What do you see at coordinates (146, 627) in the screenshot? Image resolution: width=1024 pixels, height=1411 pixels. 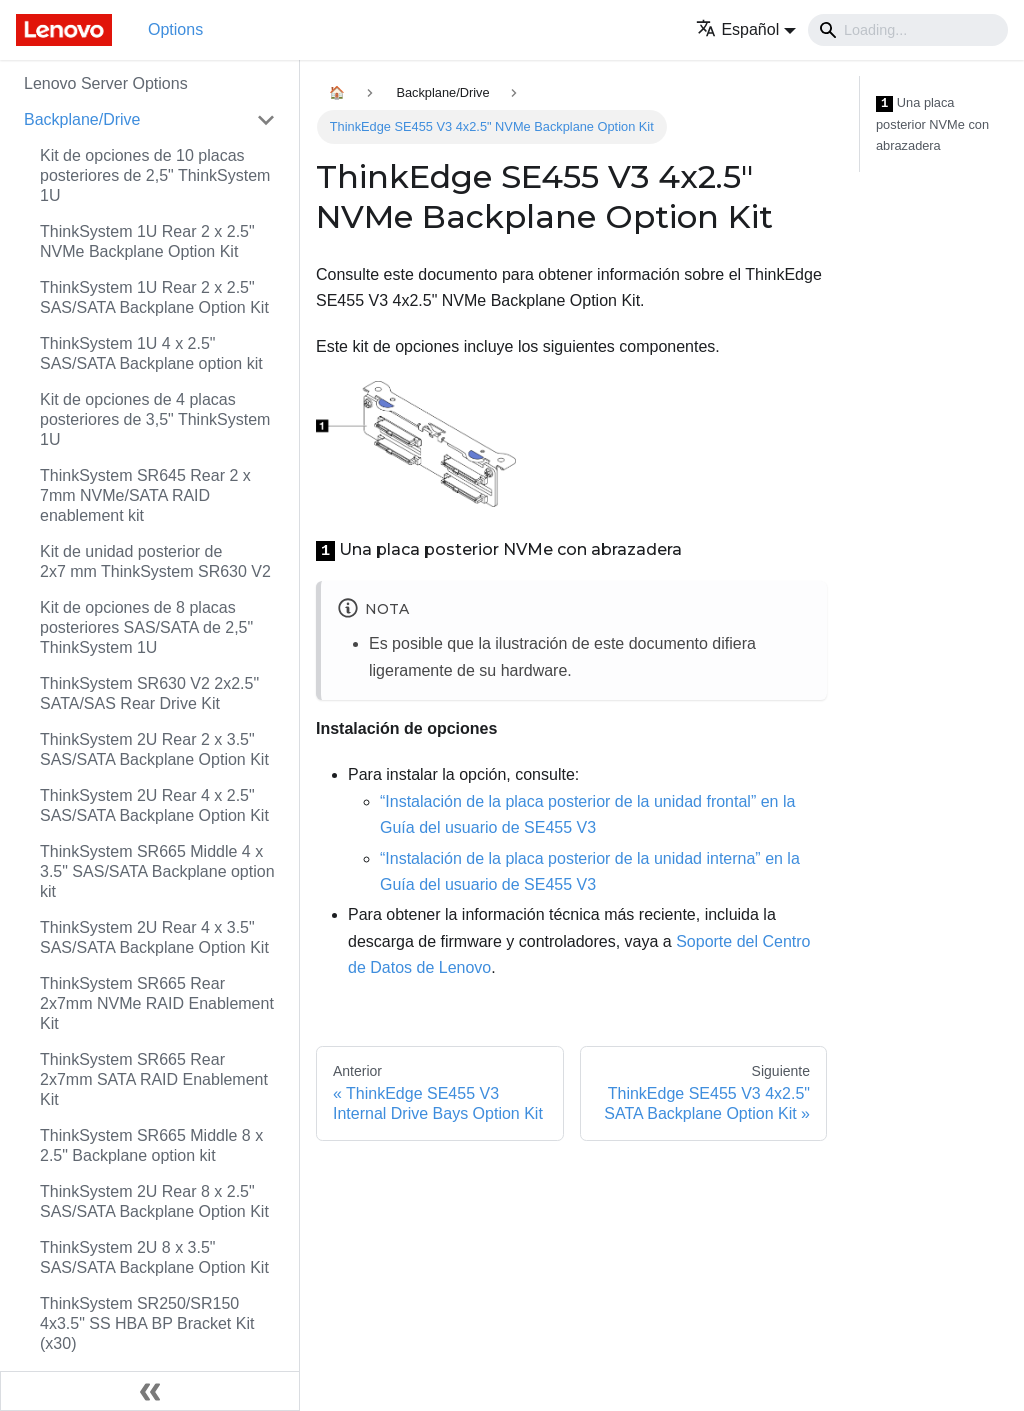 I see `Kit de opciones de 8 placas posteriores SAS/SATA de 2,5" ThinkSystem 1U` at bounding box center [146, 627].